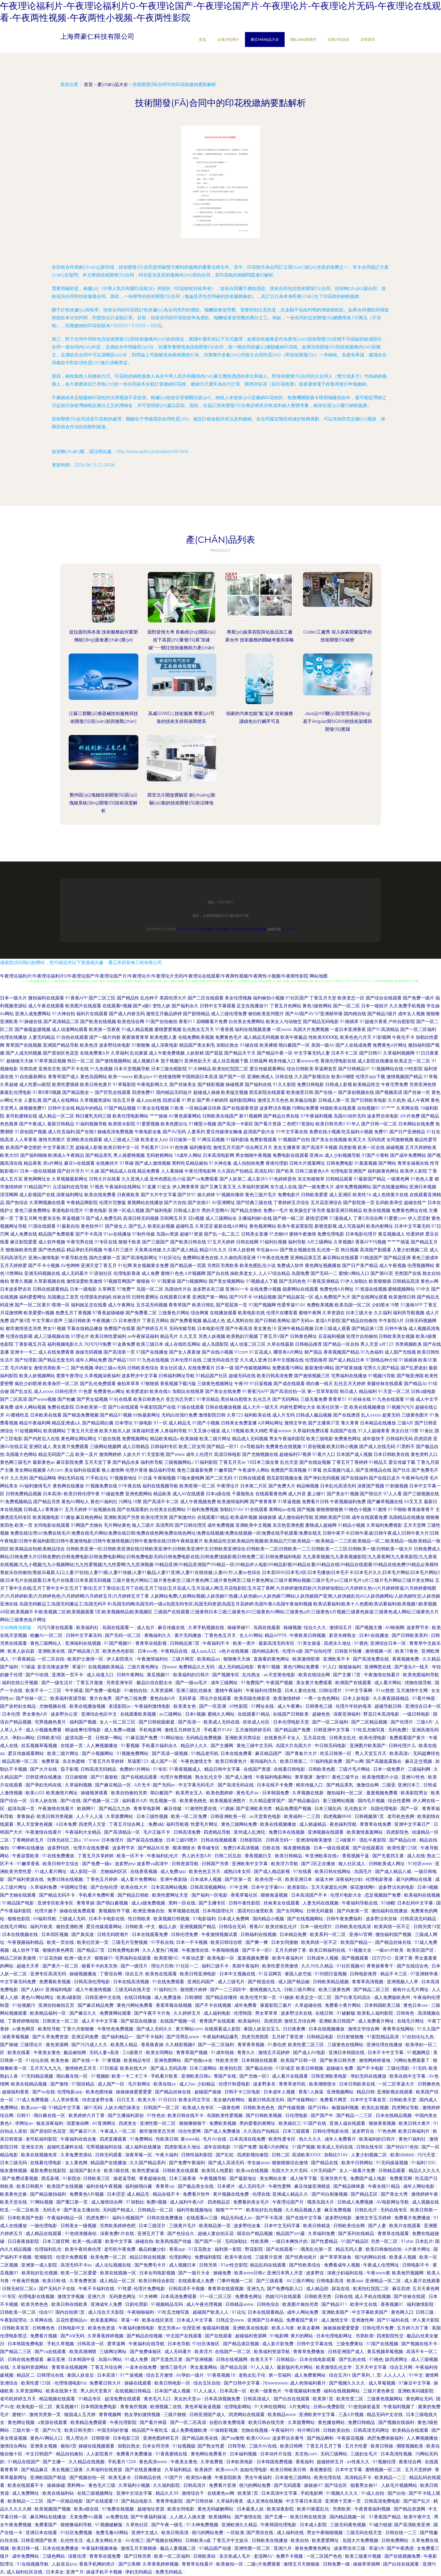 The width and height of the screenshot is (441, 2576). I want to click on 久草视频在线新, so click(308, 1792).